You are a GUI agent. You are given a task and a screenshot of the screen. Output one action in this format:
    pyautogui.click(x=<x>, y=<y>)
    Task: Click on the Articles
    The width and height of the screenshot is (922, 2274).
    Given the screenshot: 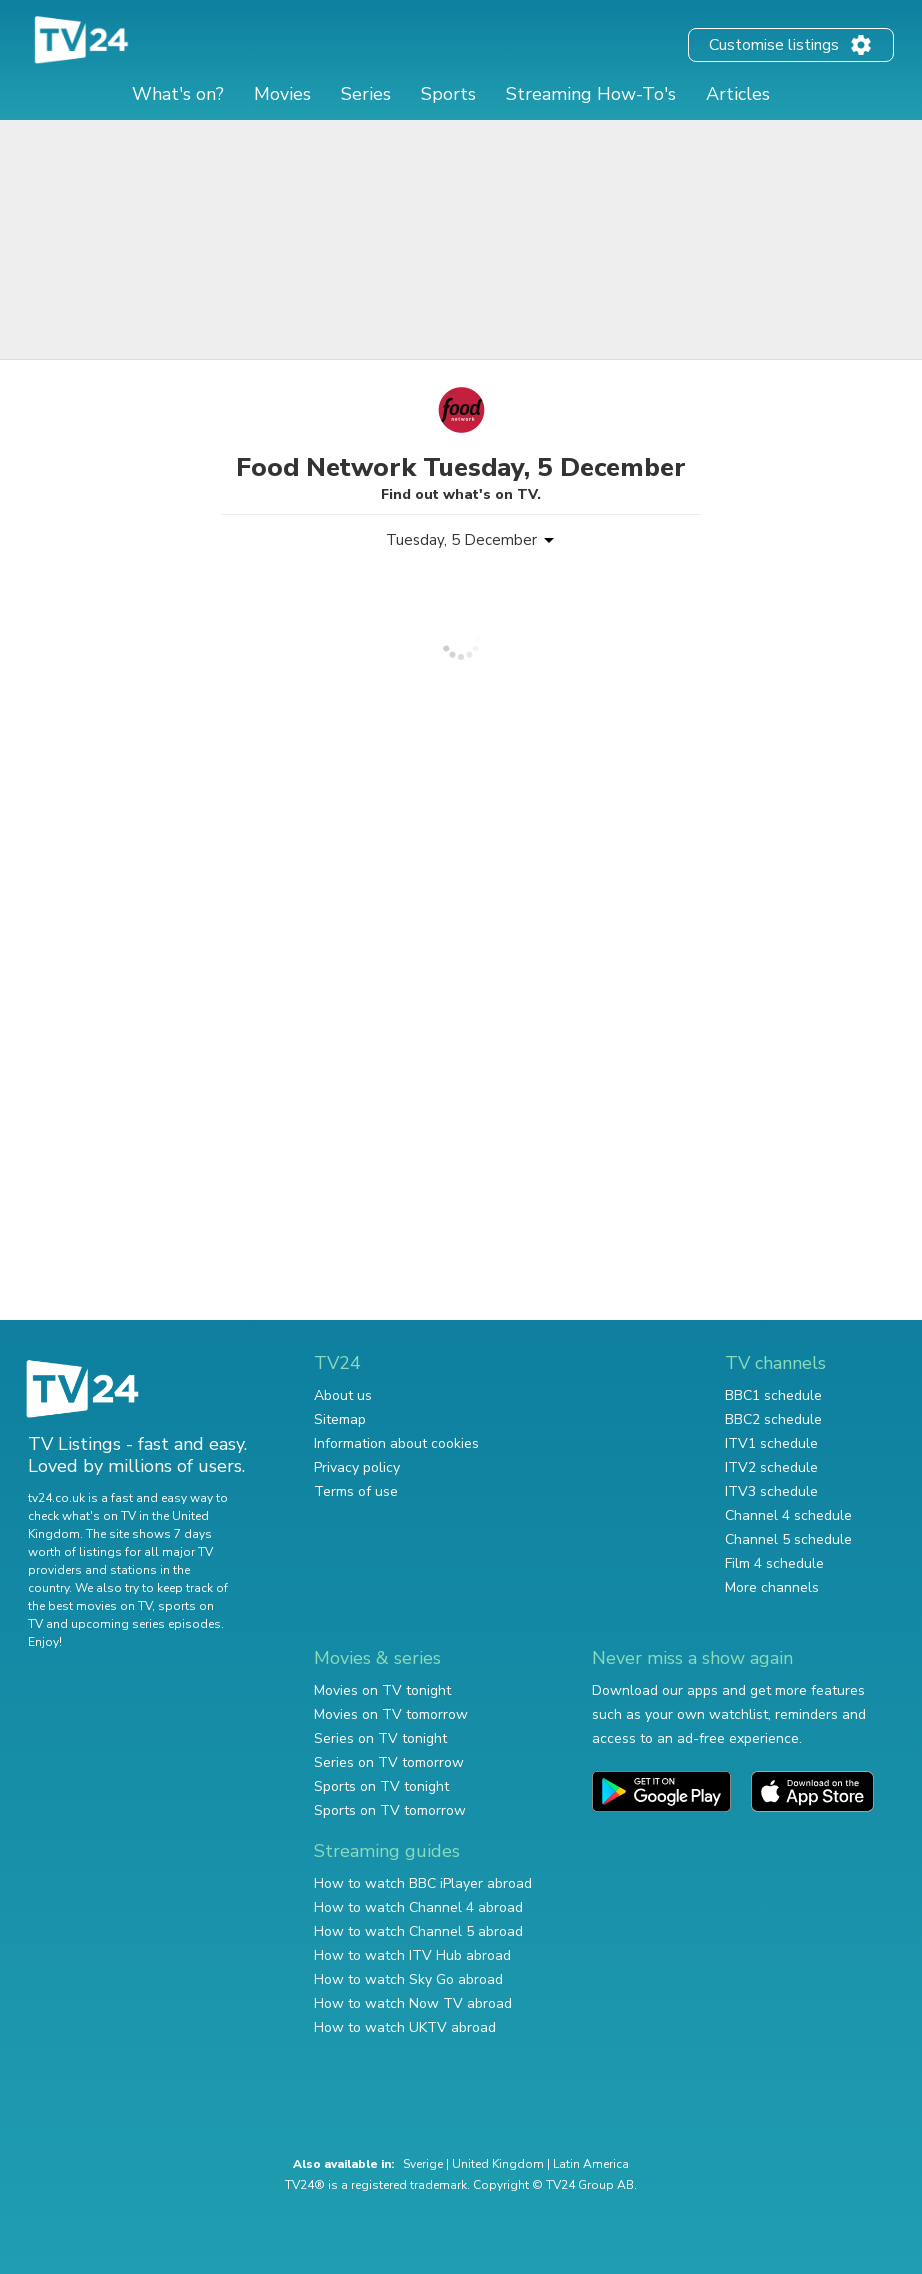 What is the action you would take?
    pyautogui.click(x=738, y=94)
    